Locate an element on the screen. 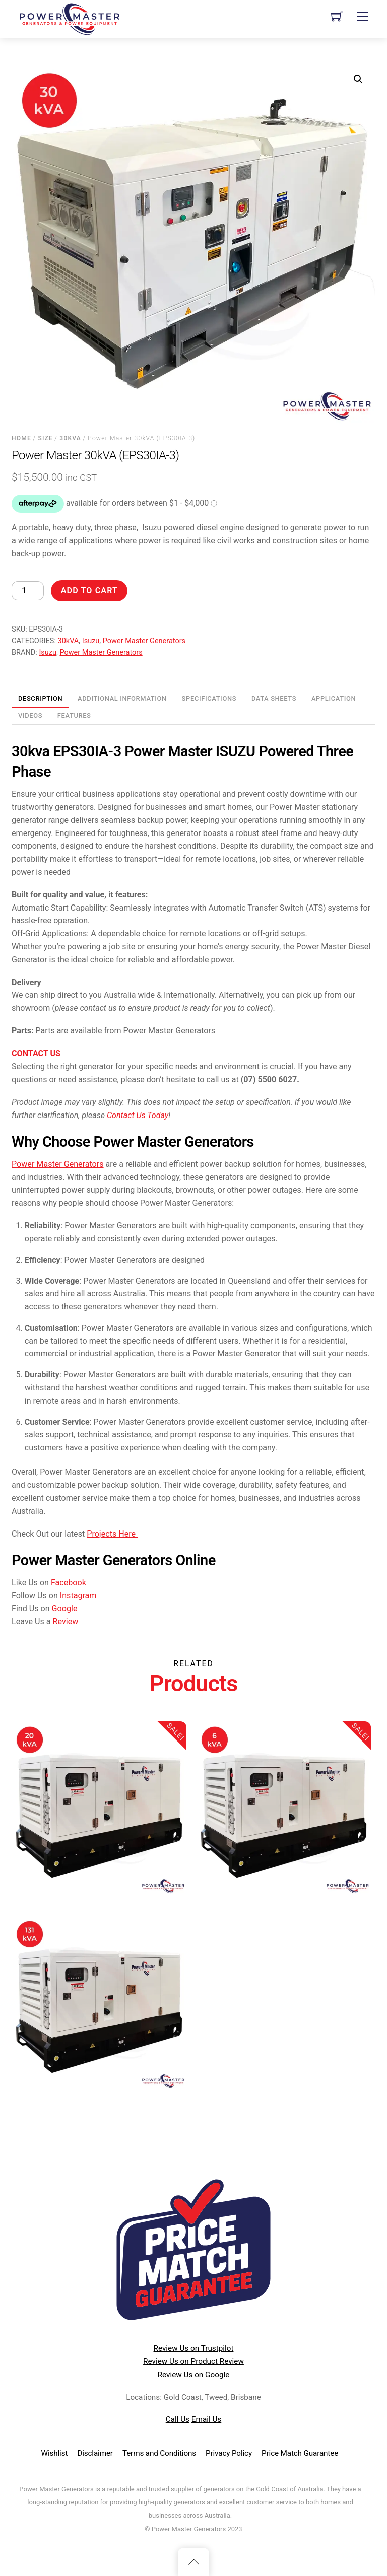 The image size is (387, 2576). Isuzu is located at coordinates (91, 641).